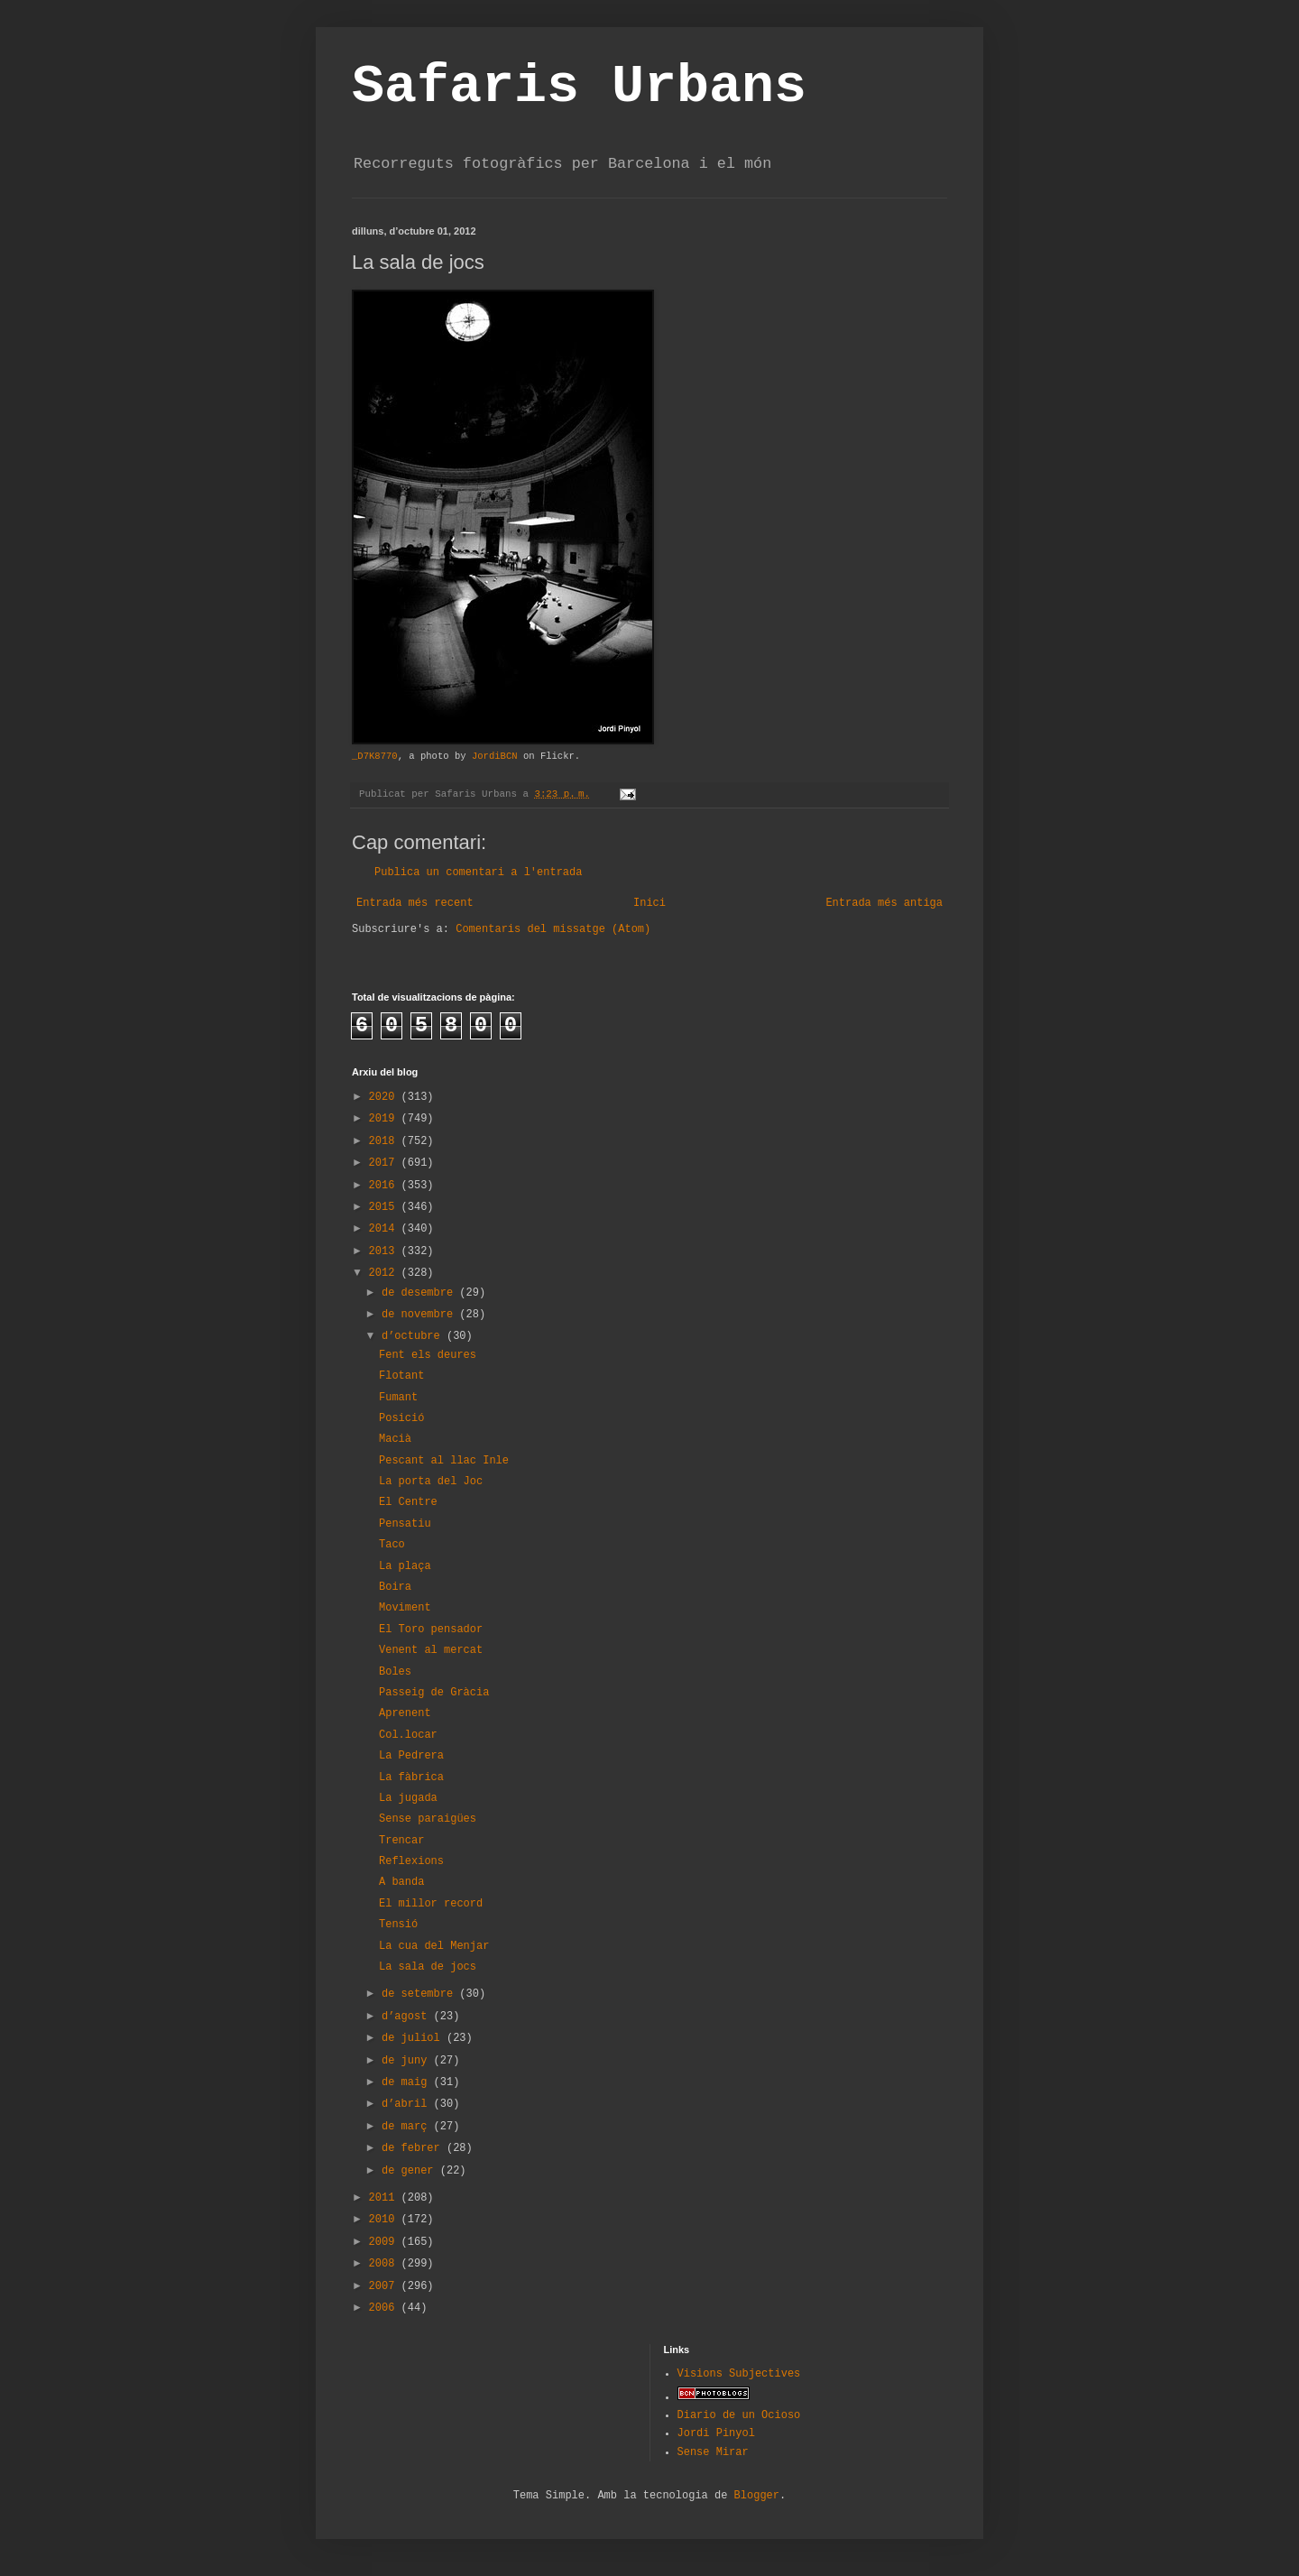 The height and width of the screenshot is (2576, 1299). Describe the element at coordinates (431, 1629) in the screenshot. I see `El Toro pensador` at that location.